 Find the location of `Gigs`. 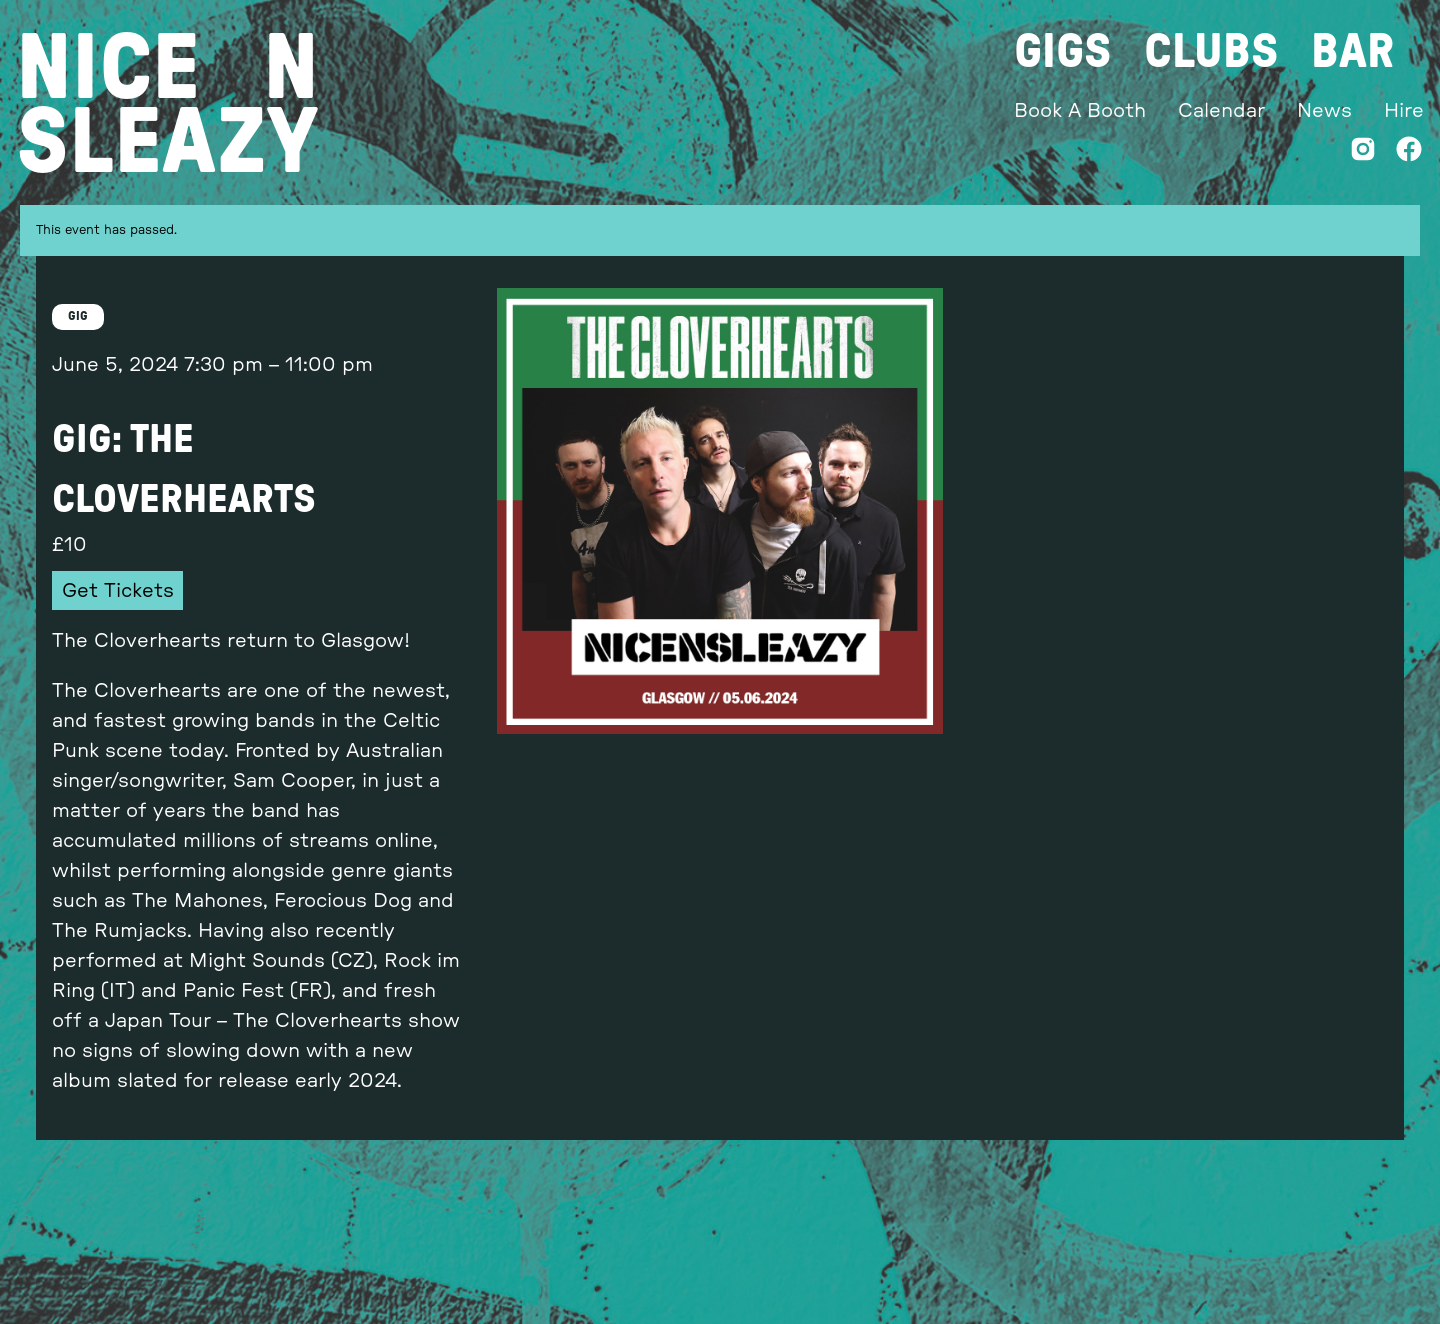

Gigs is located at coordinates (1063, 52).